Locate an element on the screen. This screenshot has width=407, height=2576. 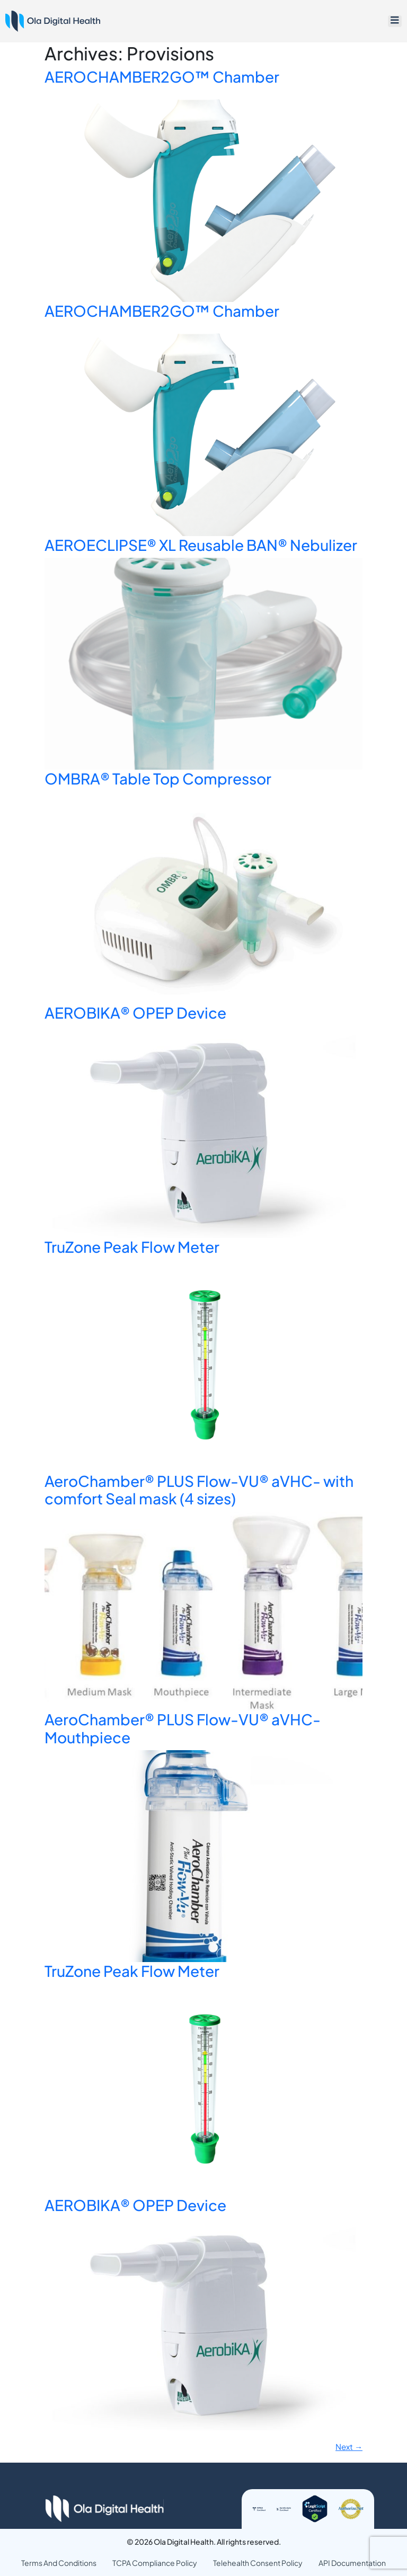
AEROECLIPSE® XL Reusable BAN® Nebulizer is located at coordinates (201, 545).